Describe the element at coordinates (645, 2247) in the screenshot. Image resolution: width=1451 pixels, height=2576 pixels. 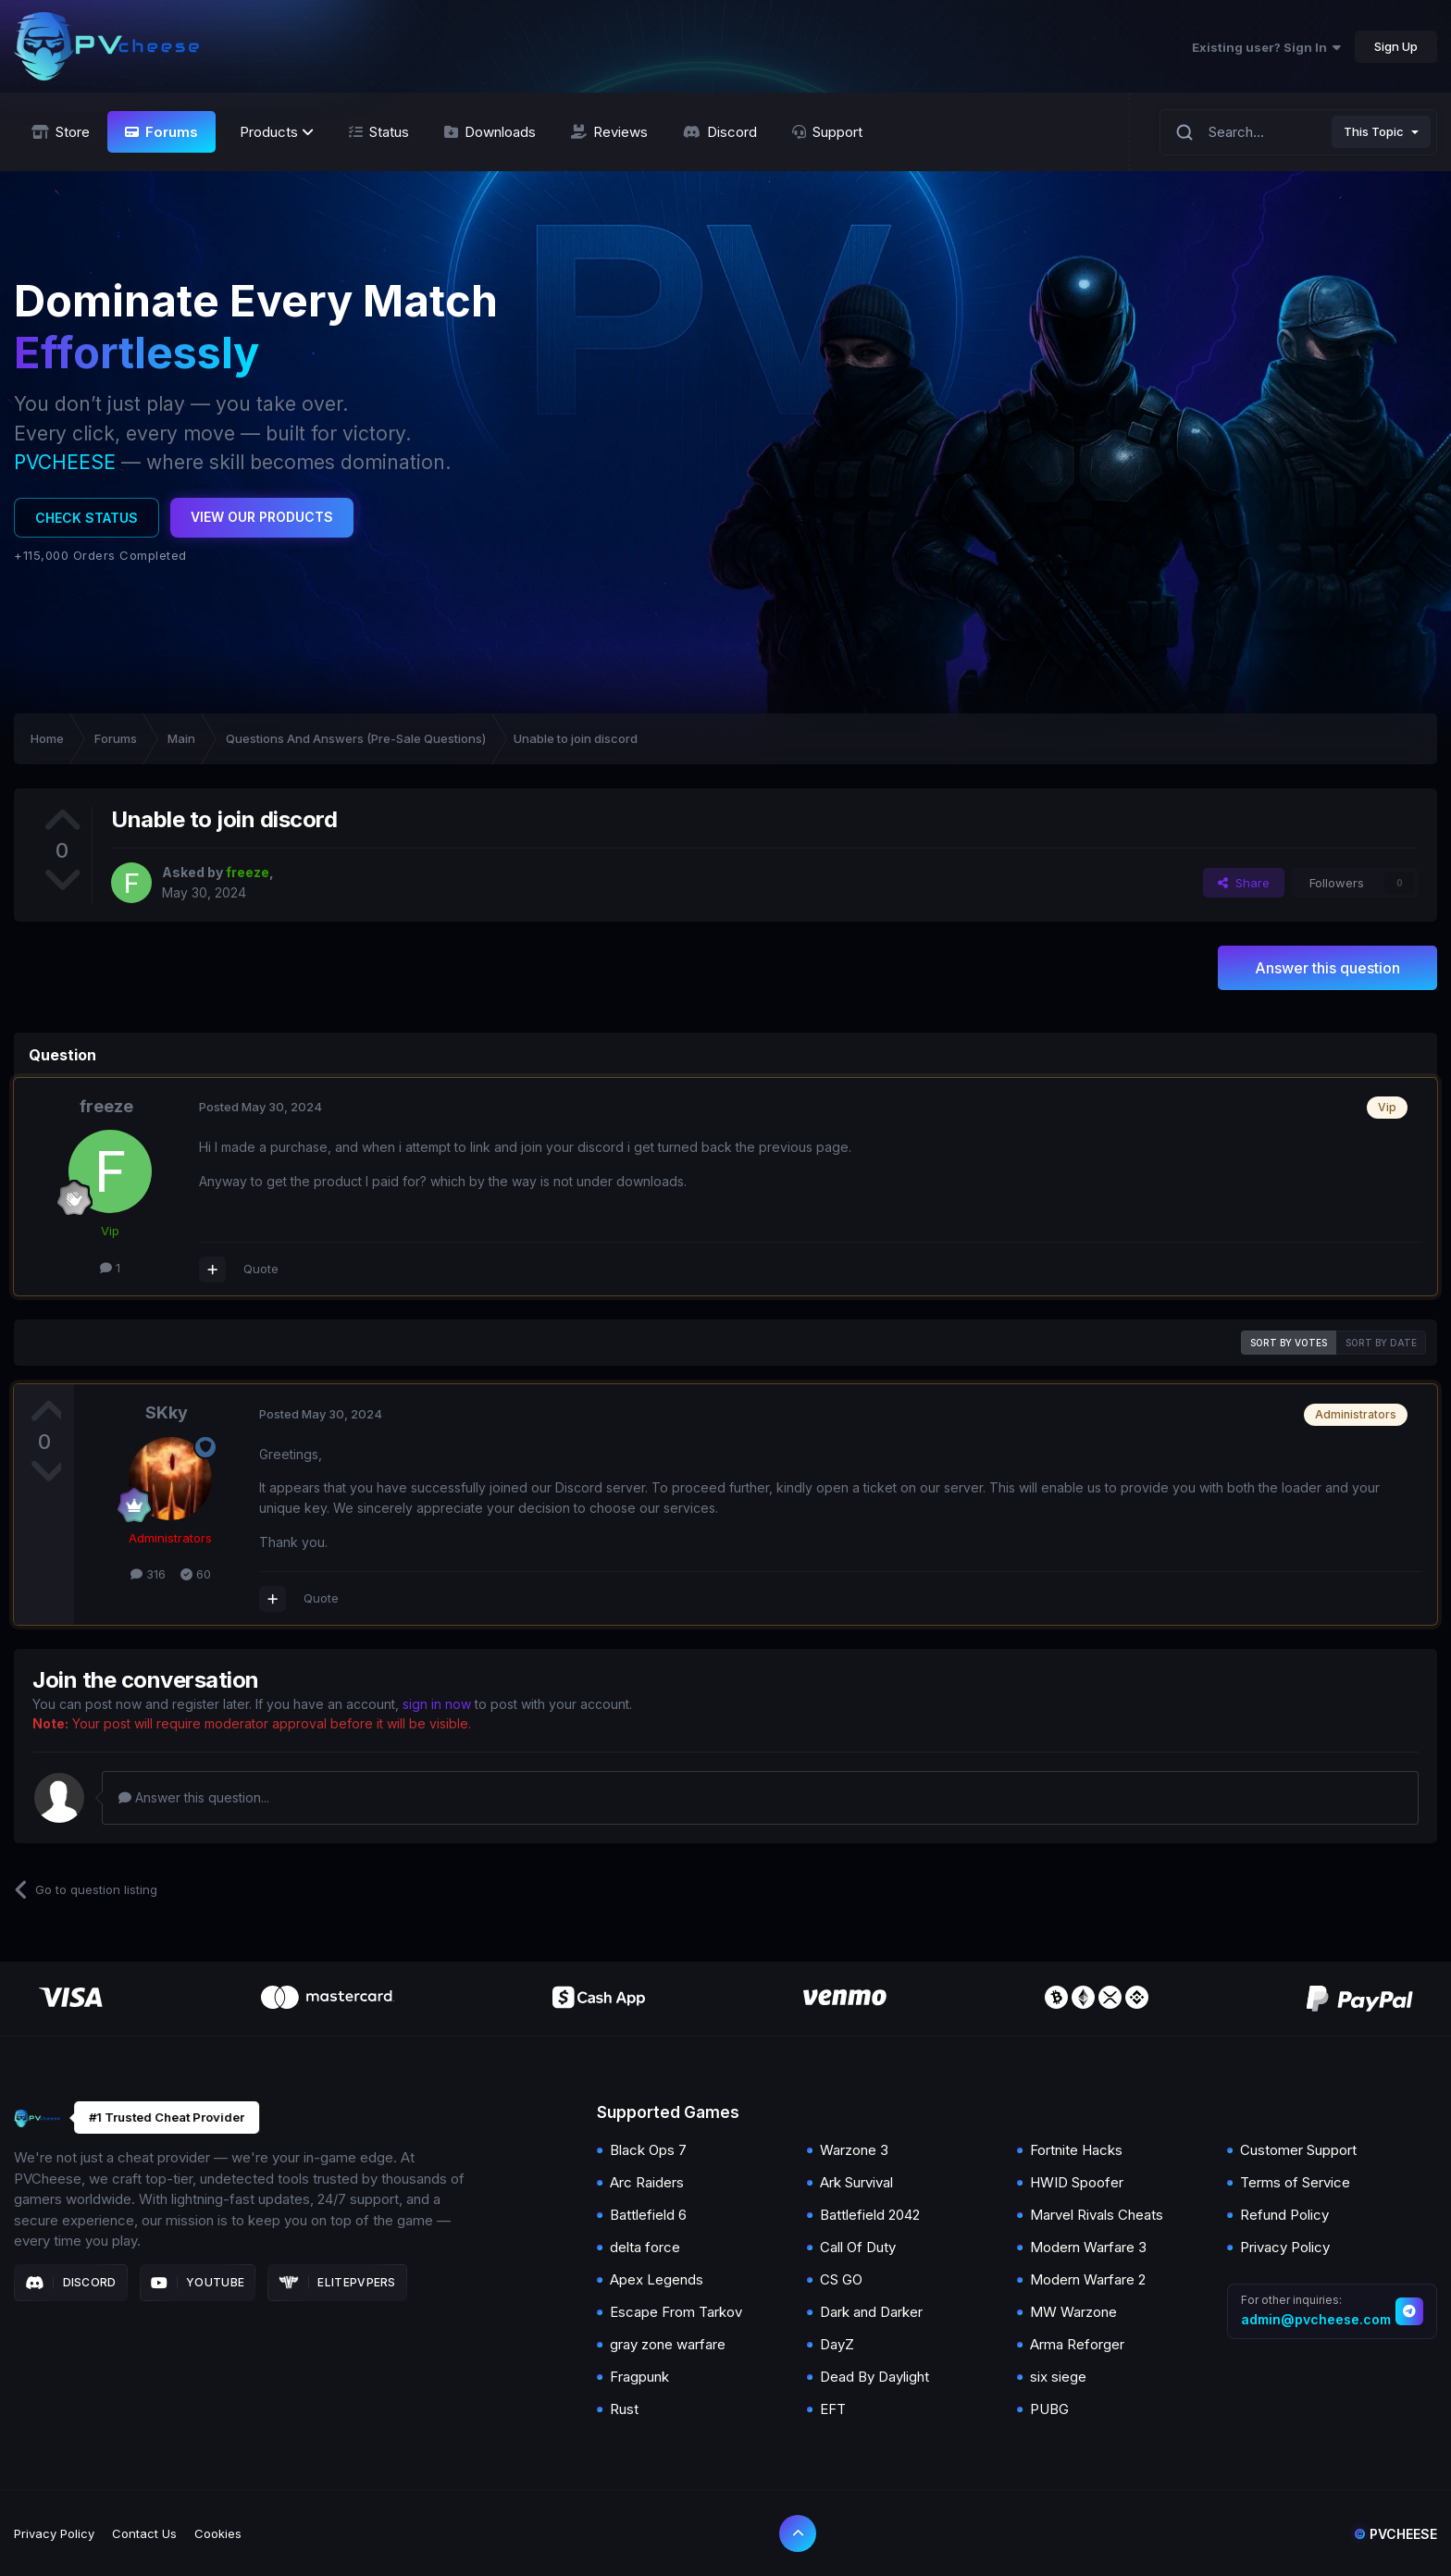
I see `delta force` at that location.